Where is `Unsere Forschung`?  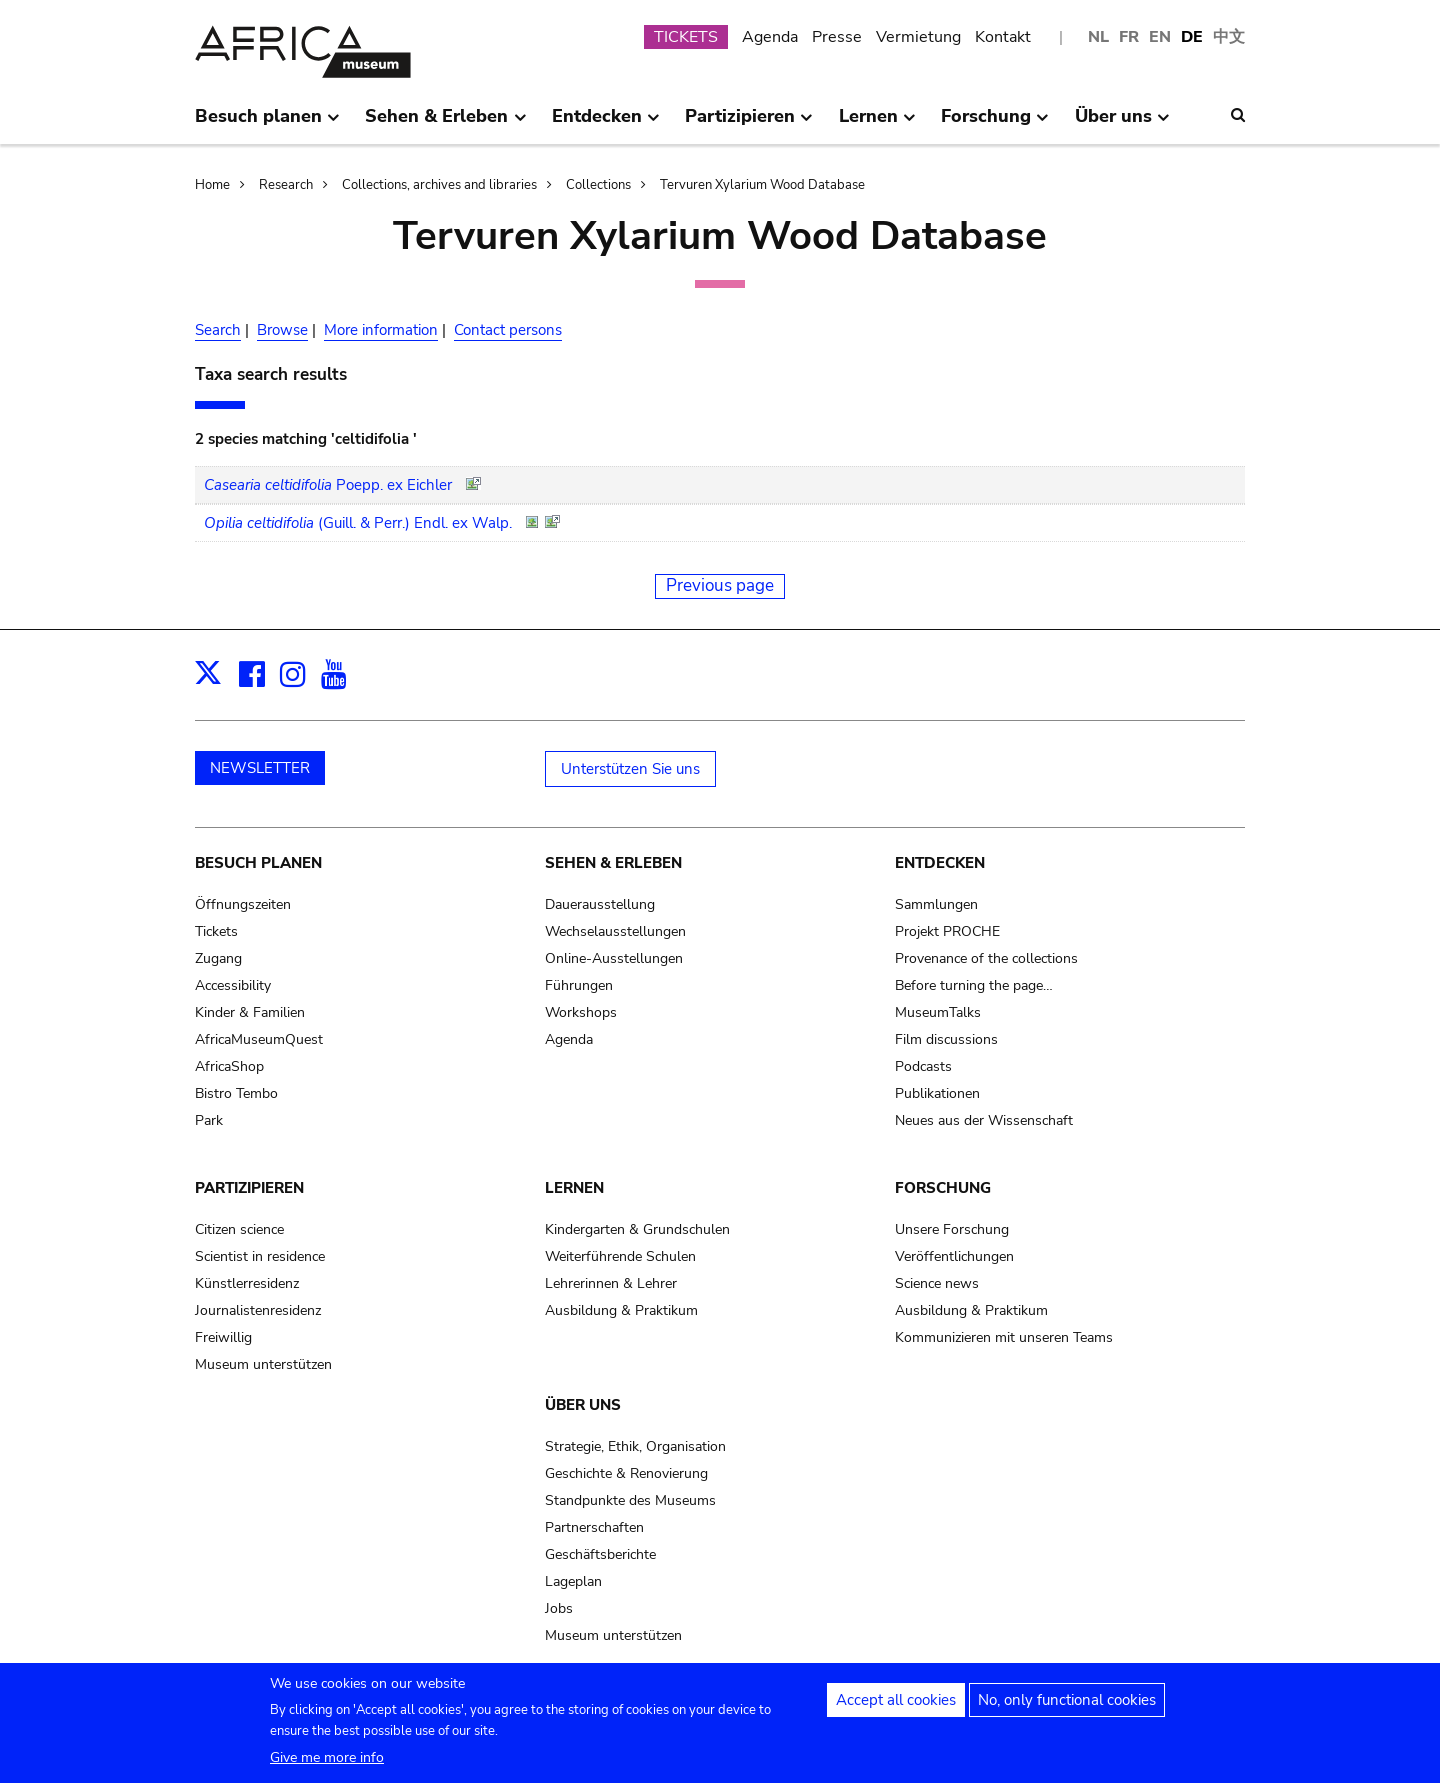
Unsere Forschung is located at coordinates (952, 1229).